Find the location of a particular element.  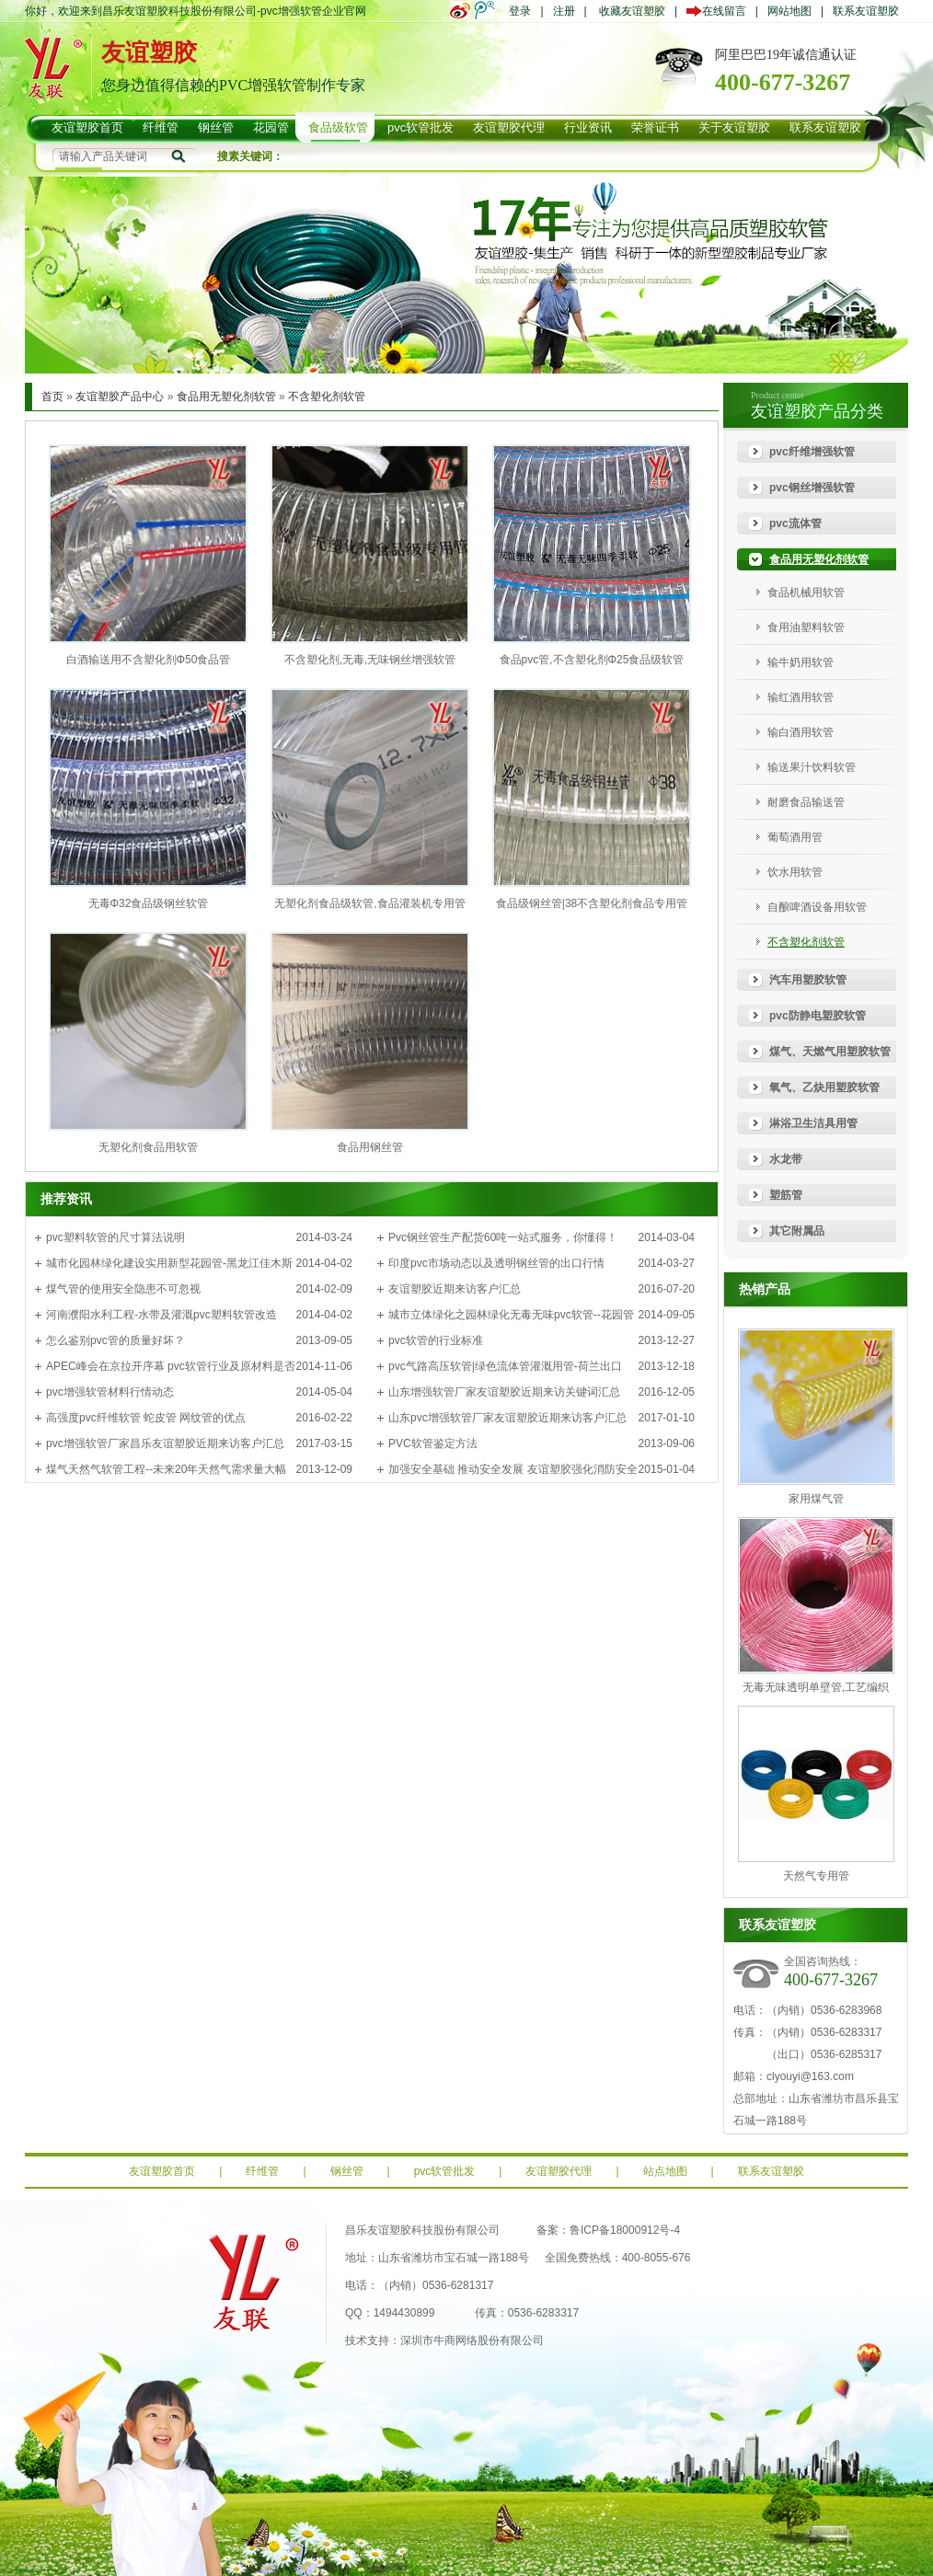

pvc防静电塑胶软管 is located at coordinates (817, 1015).